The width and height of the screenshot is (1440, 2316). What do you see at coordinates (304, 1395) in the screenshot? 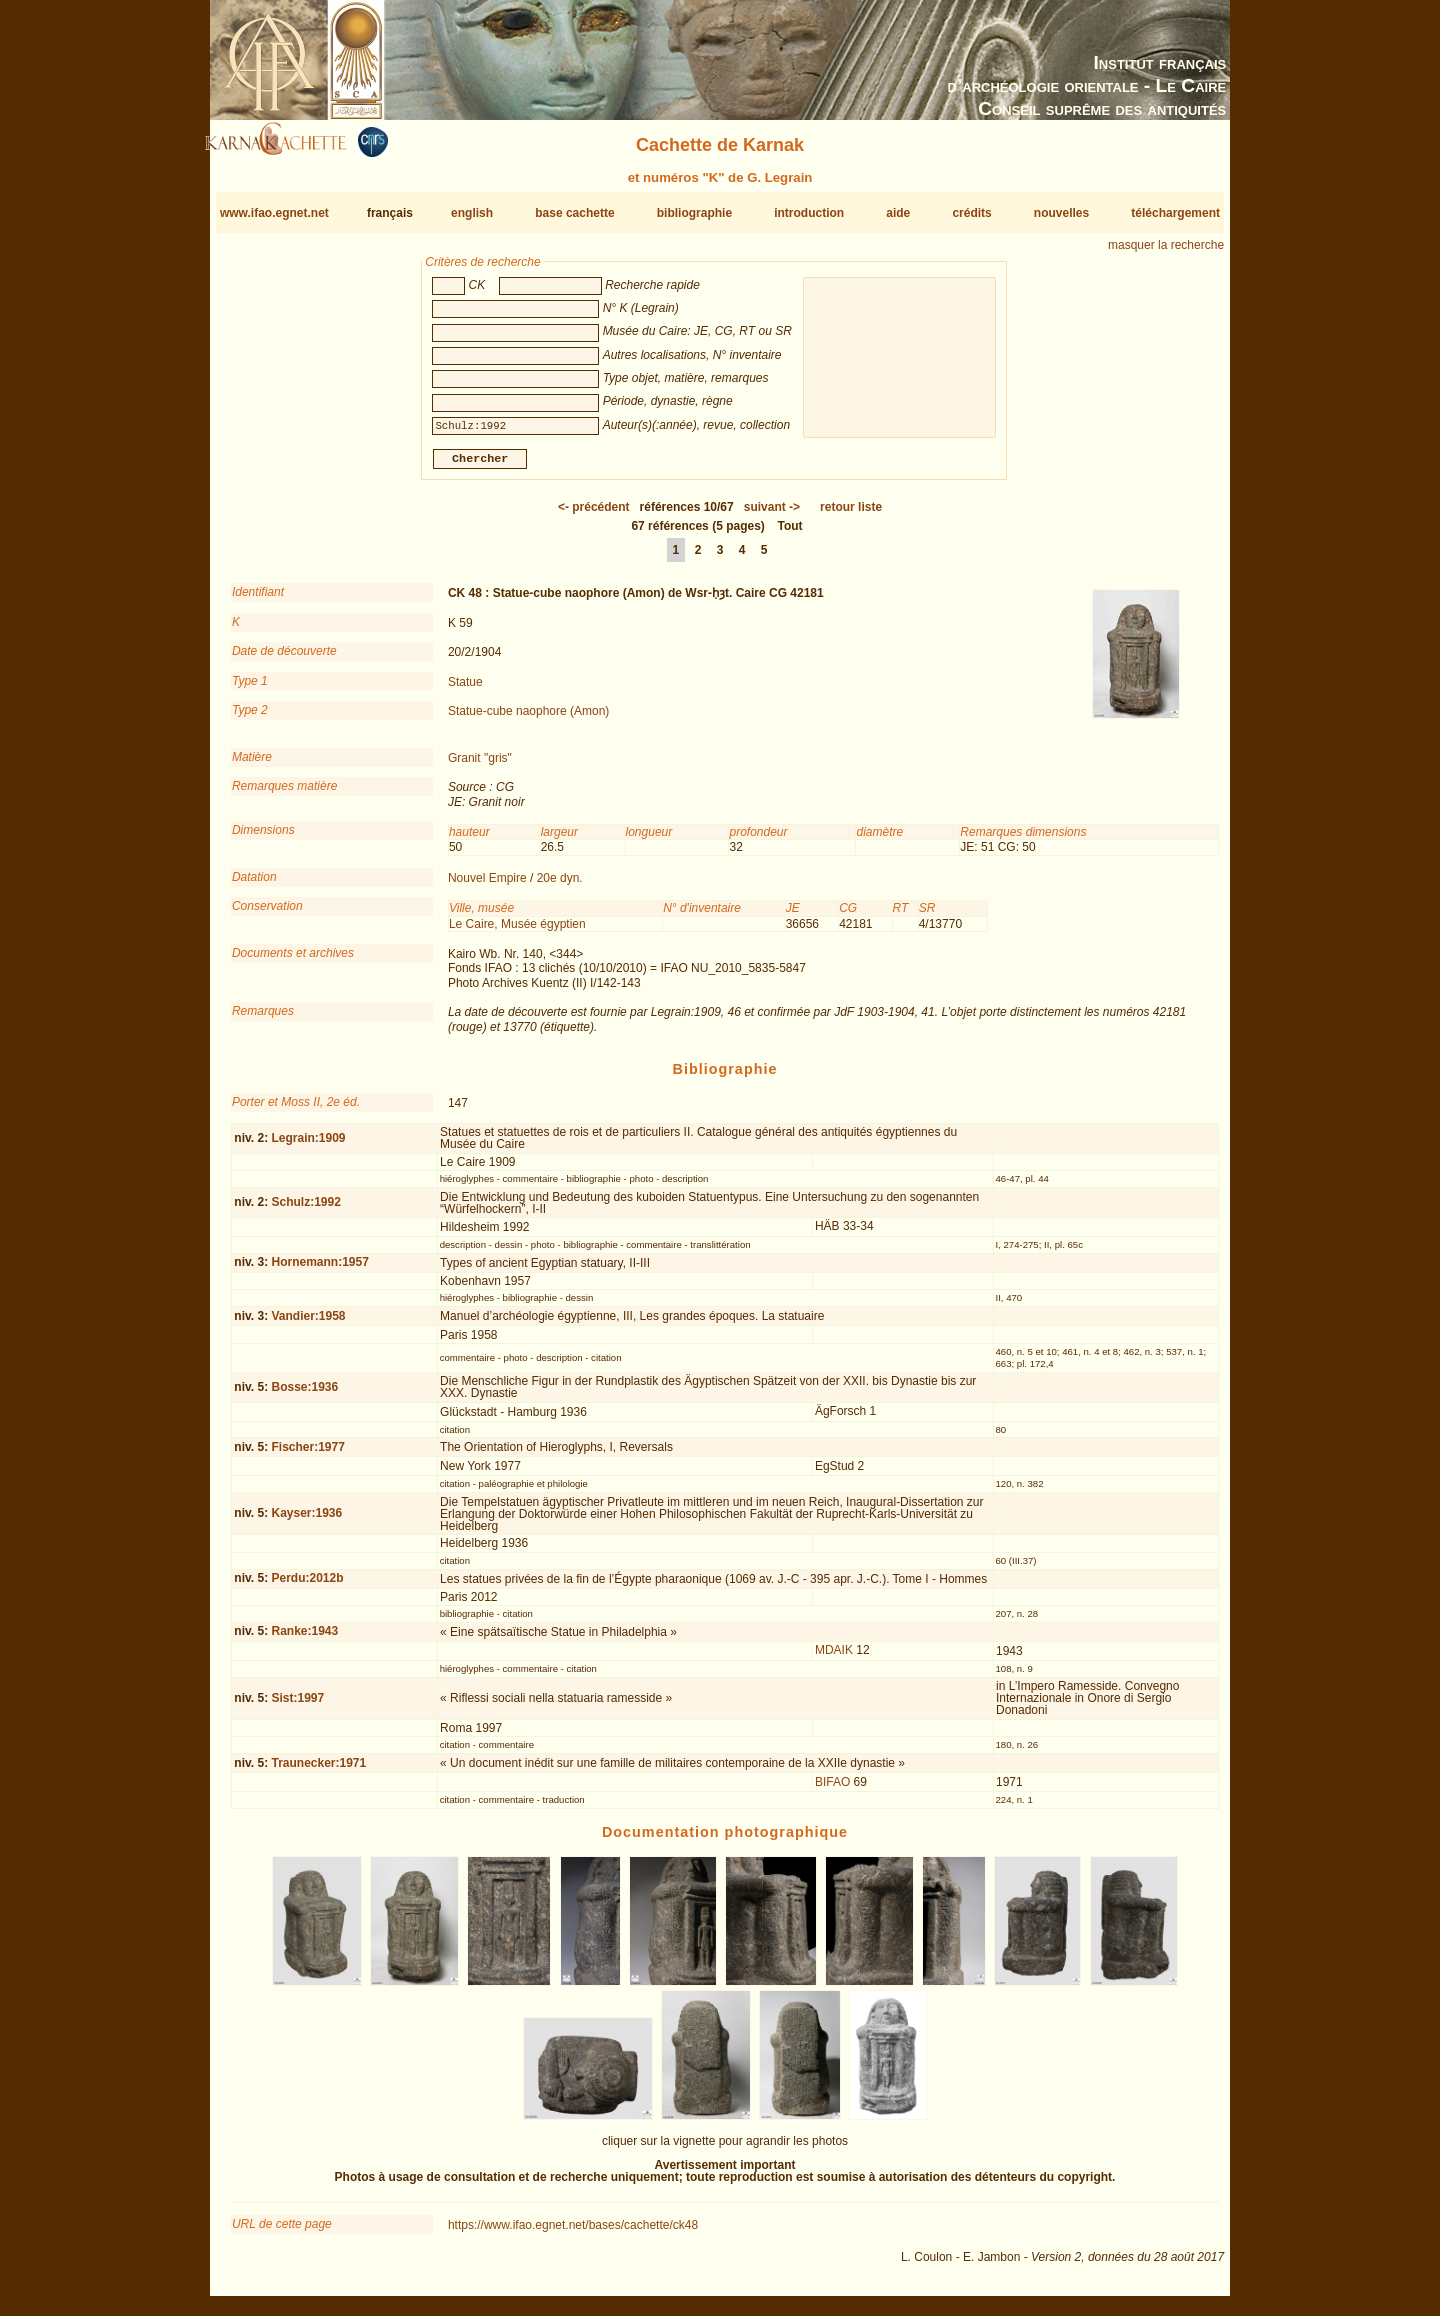
I see `Bosse:1936` at bounding box center [304, 1395].